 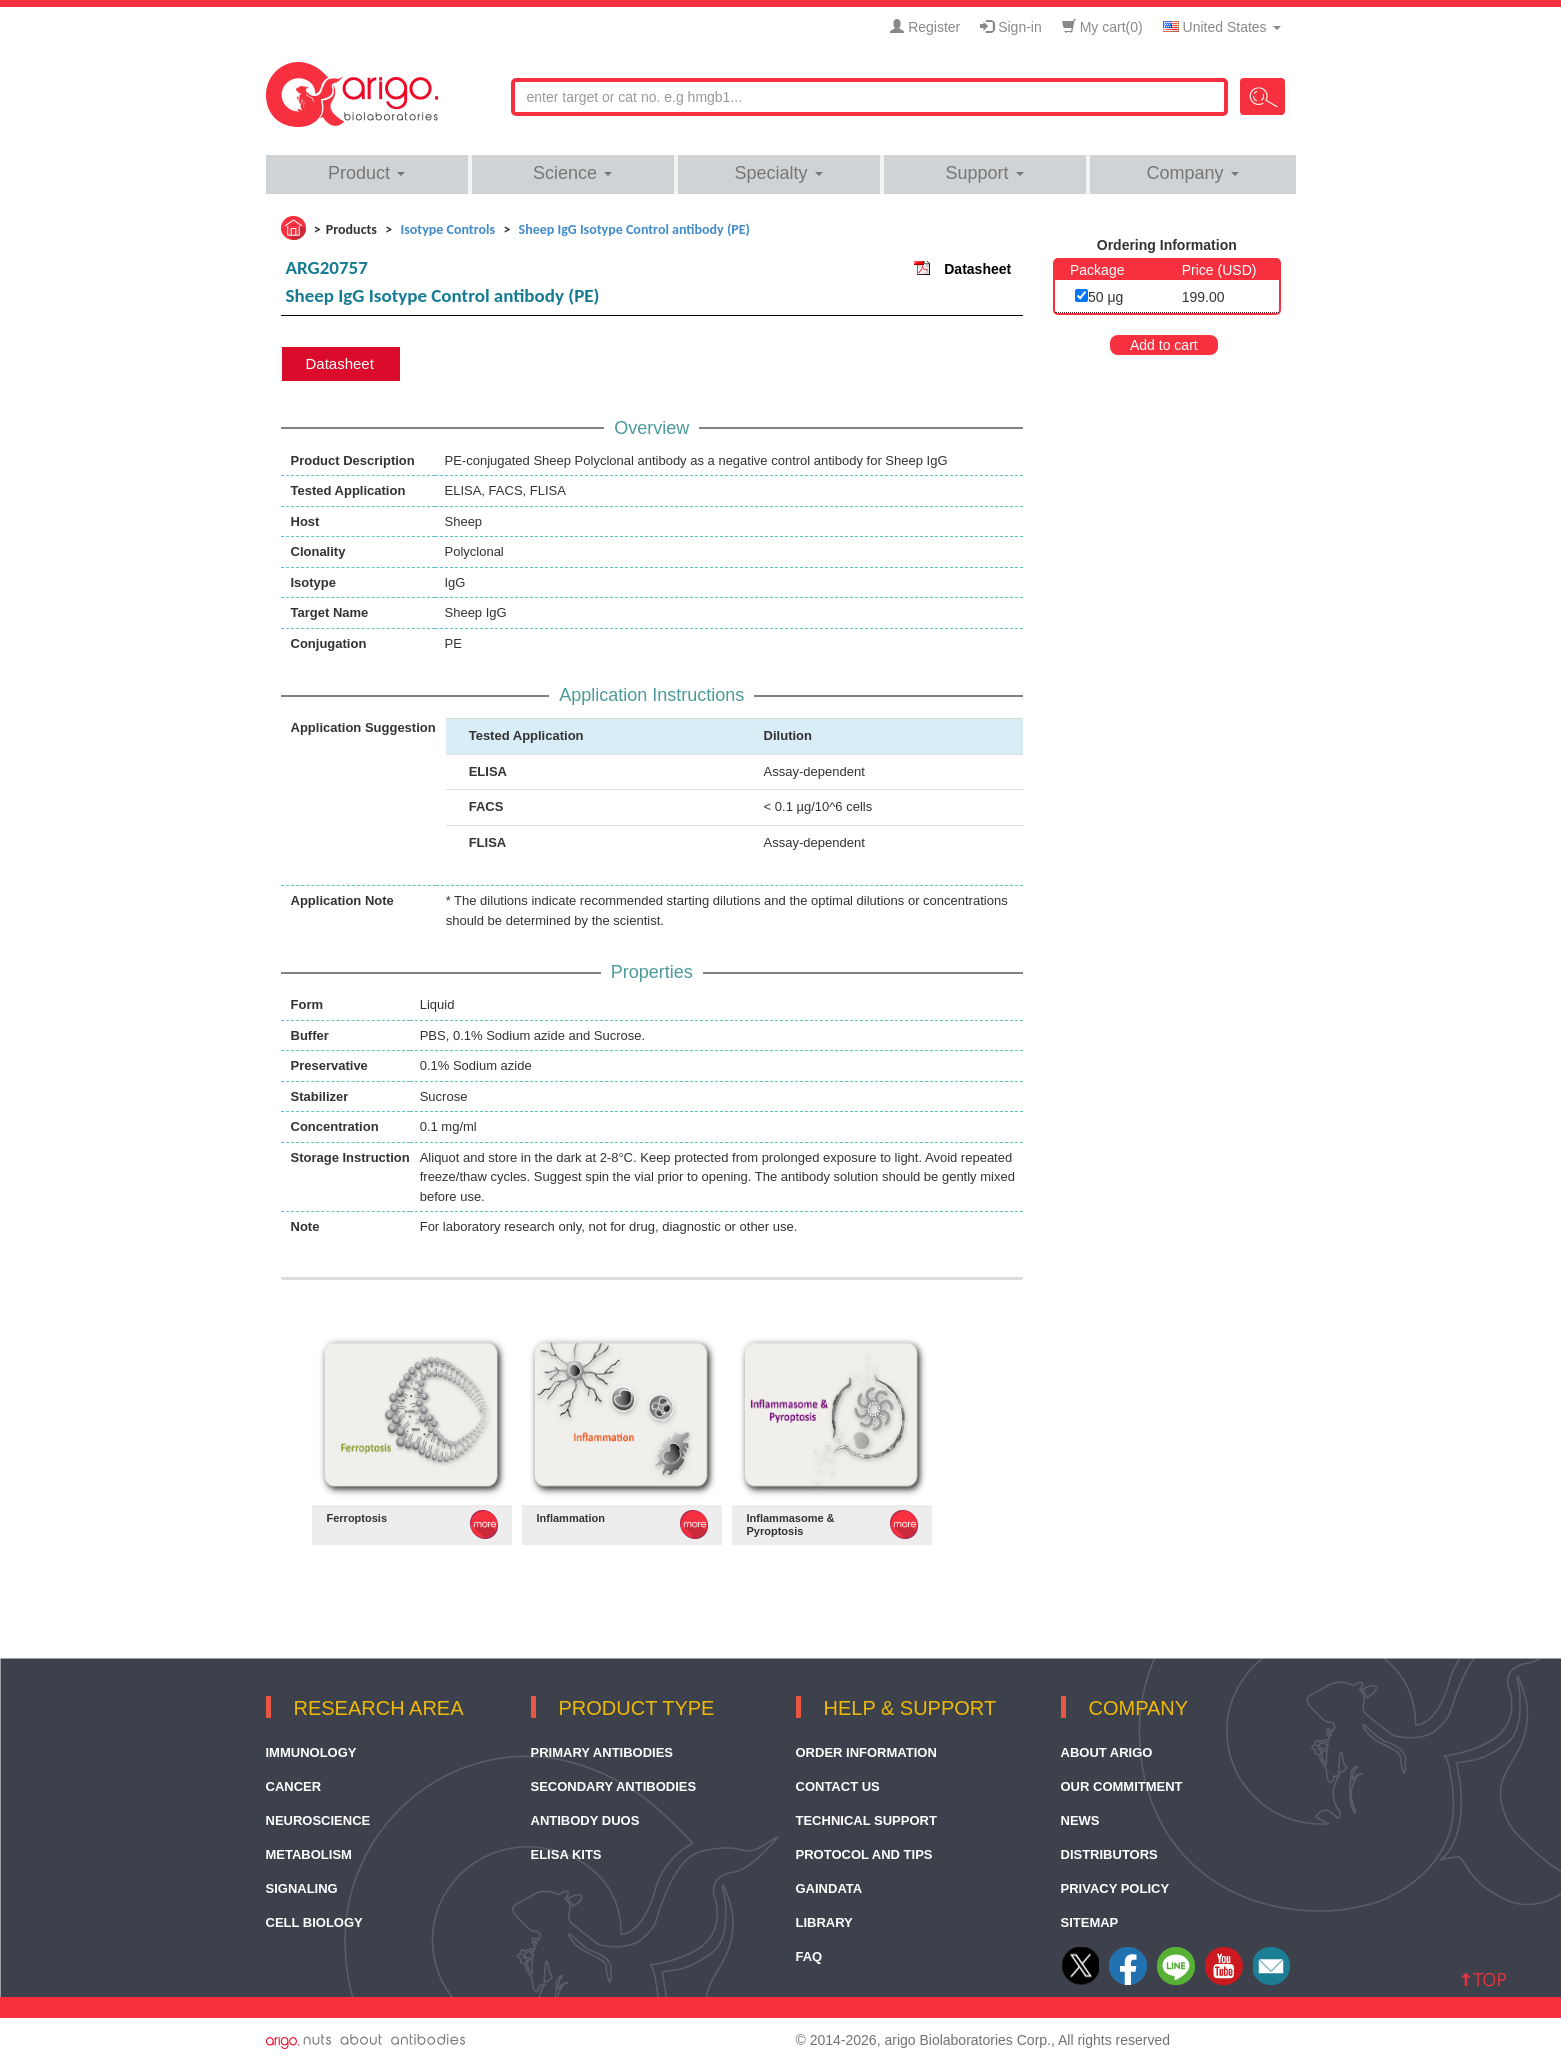 I want to click on Datasheet, so click(x=977, y=269).